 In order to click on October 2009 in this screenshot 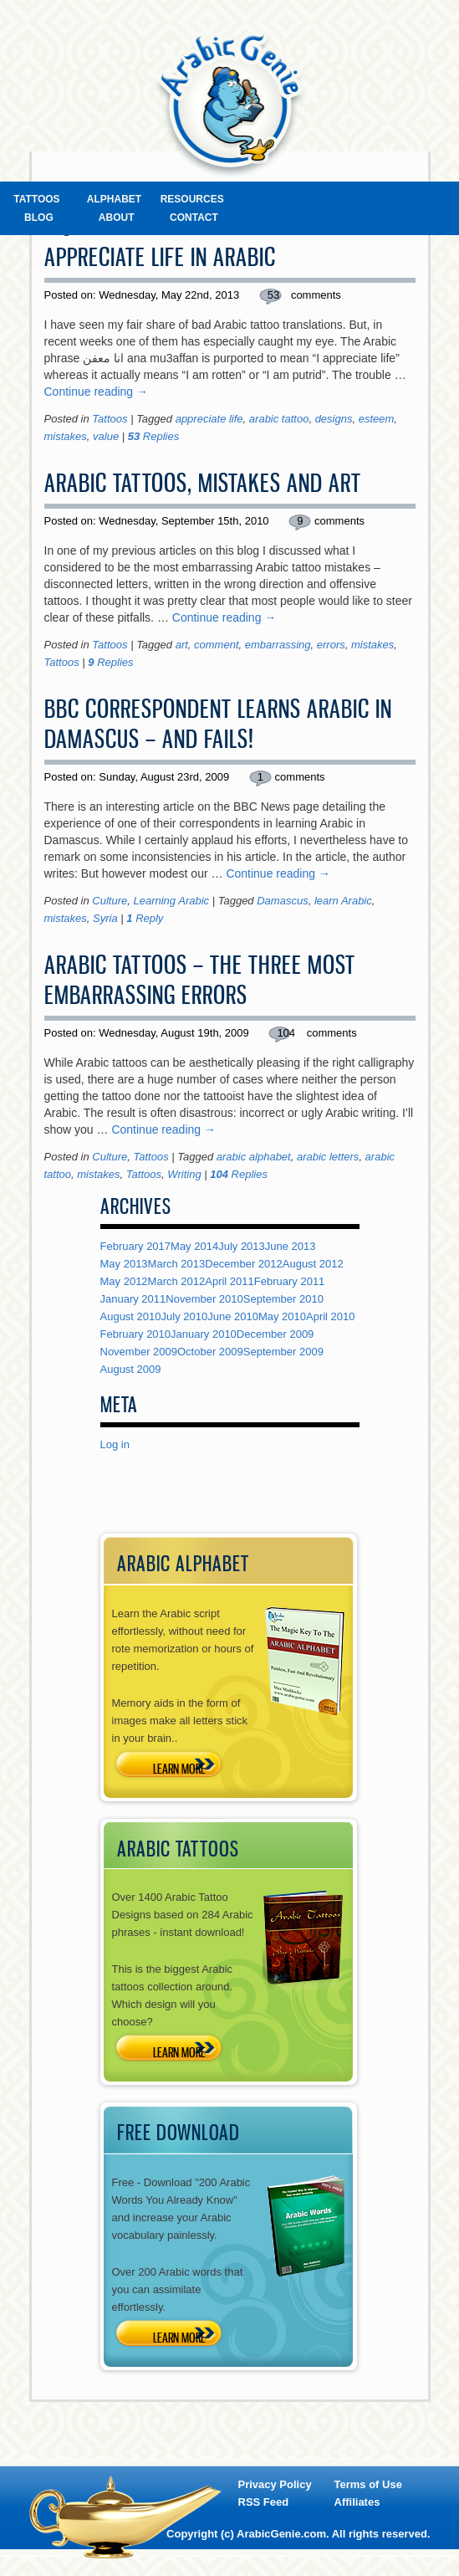, I will do `click(210, 1351)`.